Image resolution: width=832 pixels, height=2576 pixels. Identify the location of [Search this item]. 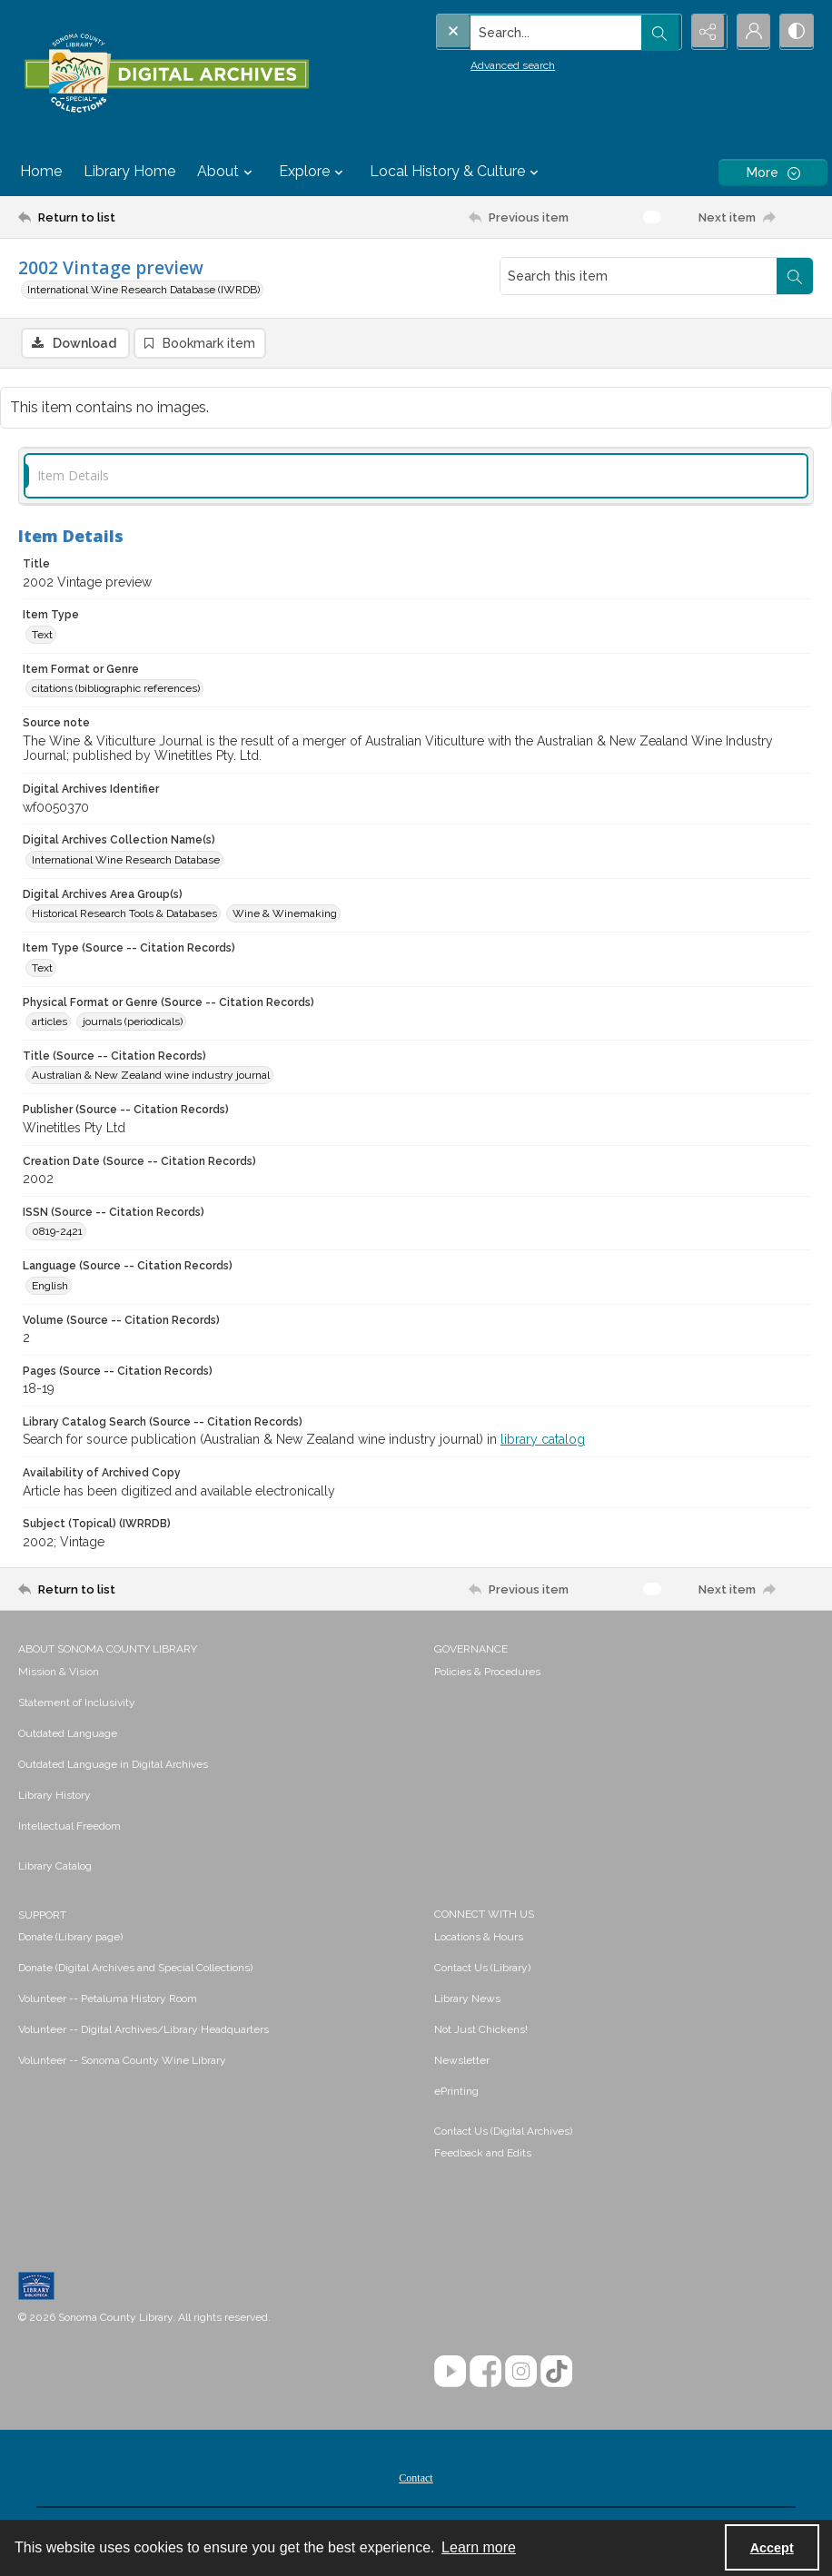
(638, 276).